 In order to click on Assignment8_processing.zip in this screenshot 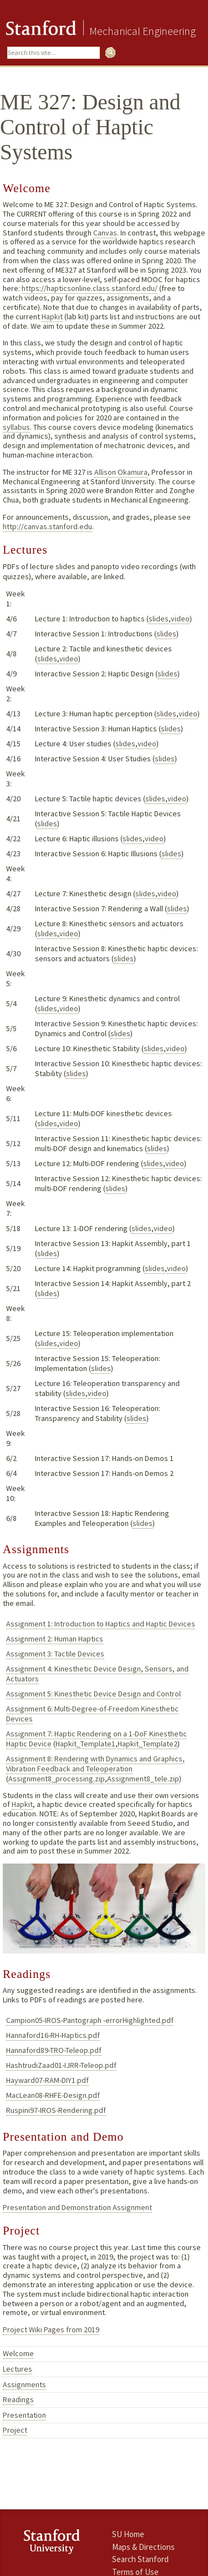, I will do `click(56, 1779)`.